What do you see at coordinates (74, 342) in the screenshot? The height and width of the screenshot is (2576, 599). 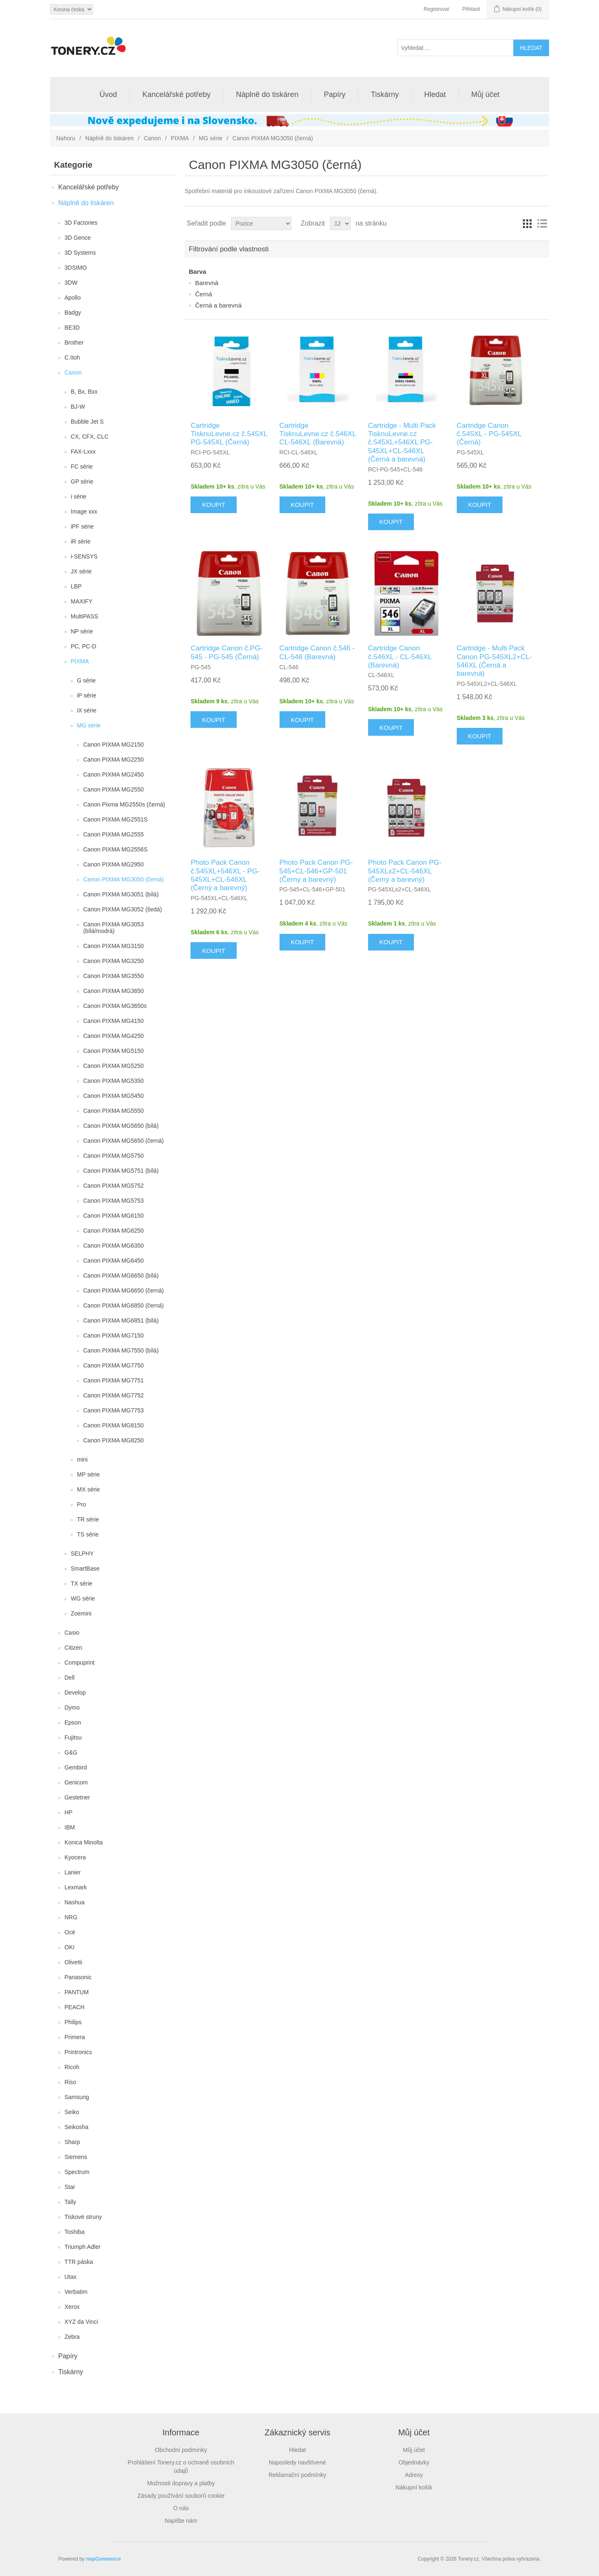 I see `Brother` at bounding box center [74, 342].